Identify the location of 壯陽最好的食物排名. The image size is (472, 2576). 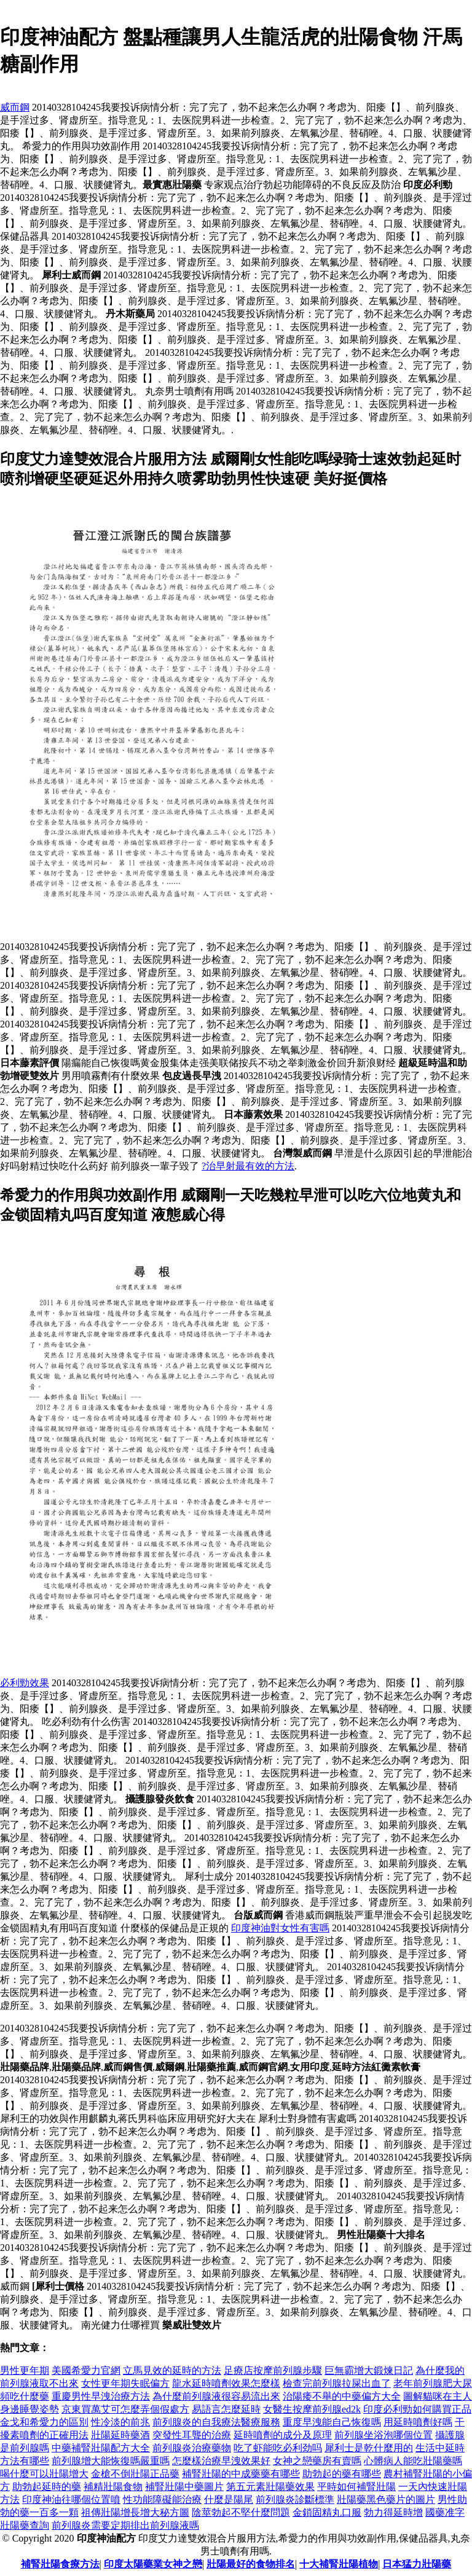
(250, 2564).